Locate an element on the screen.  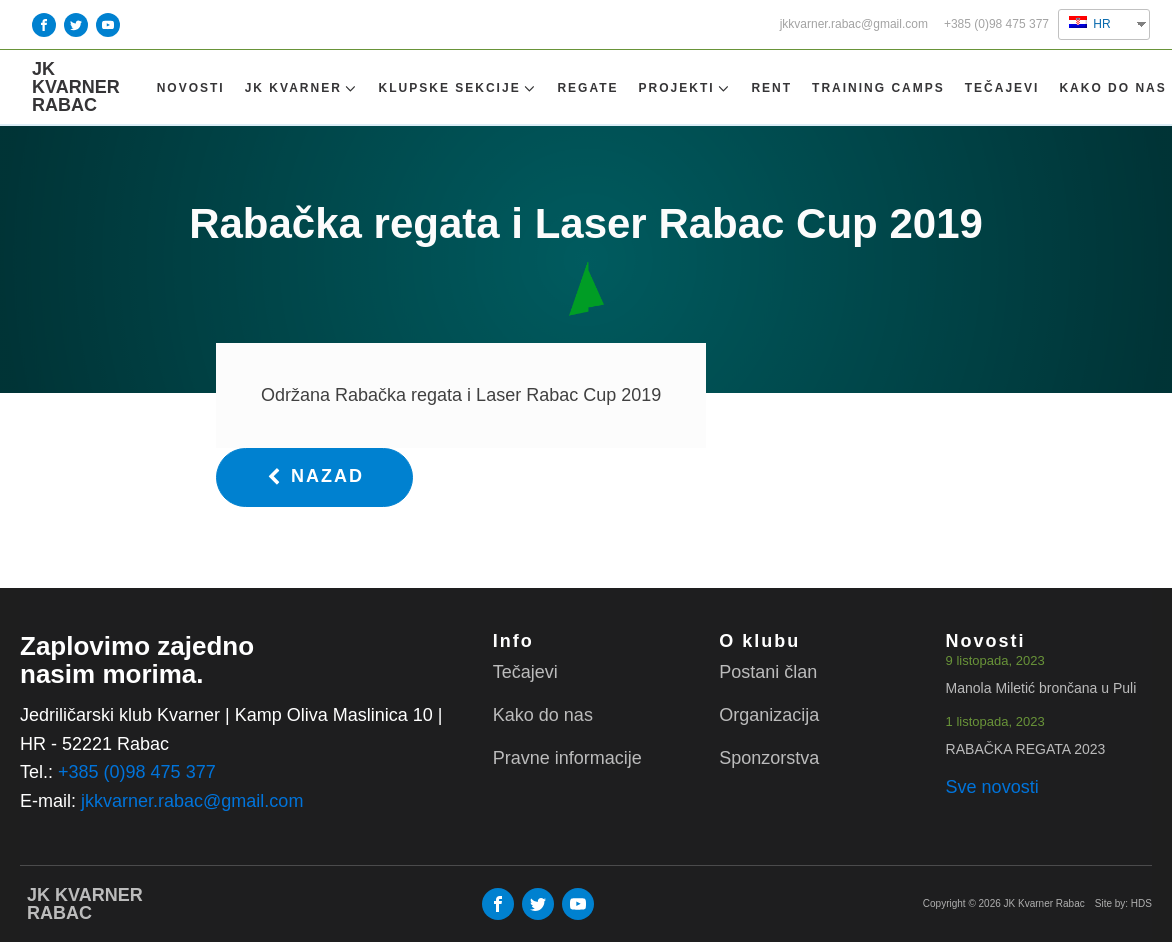
[button] is located at coordinates (314, 477).